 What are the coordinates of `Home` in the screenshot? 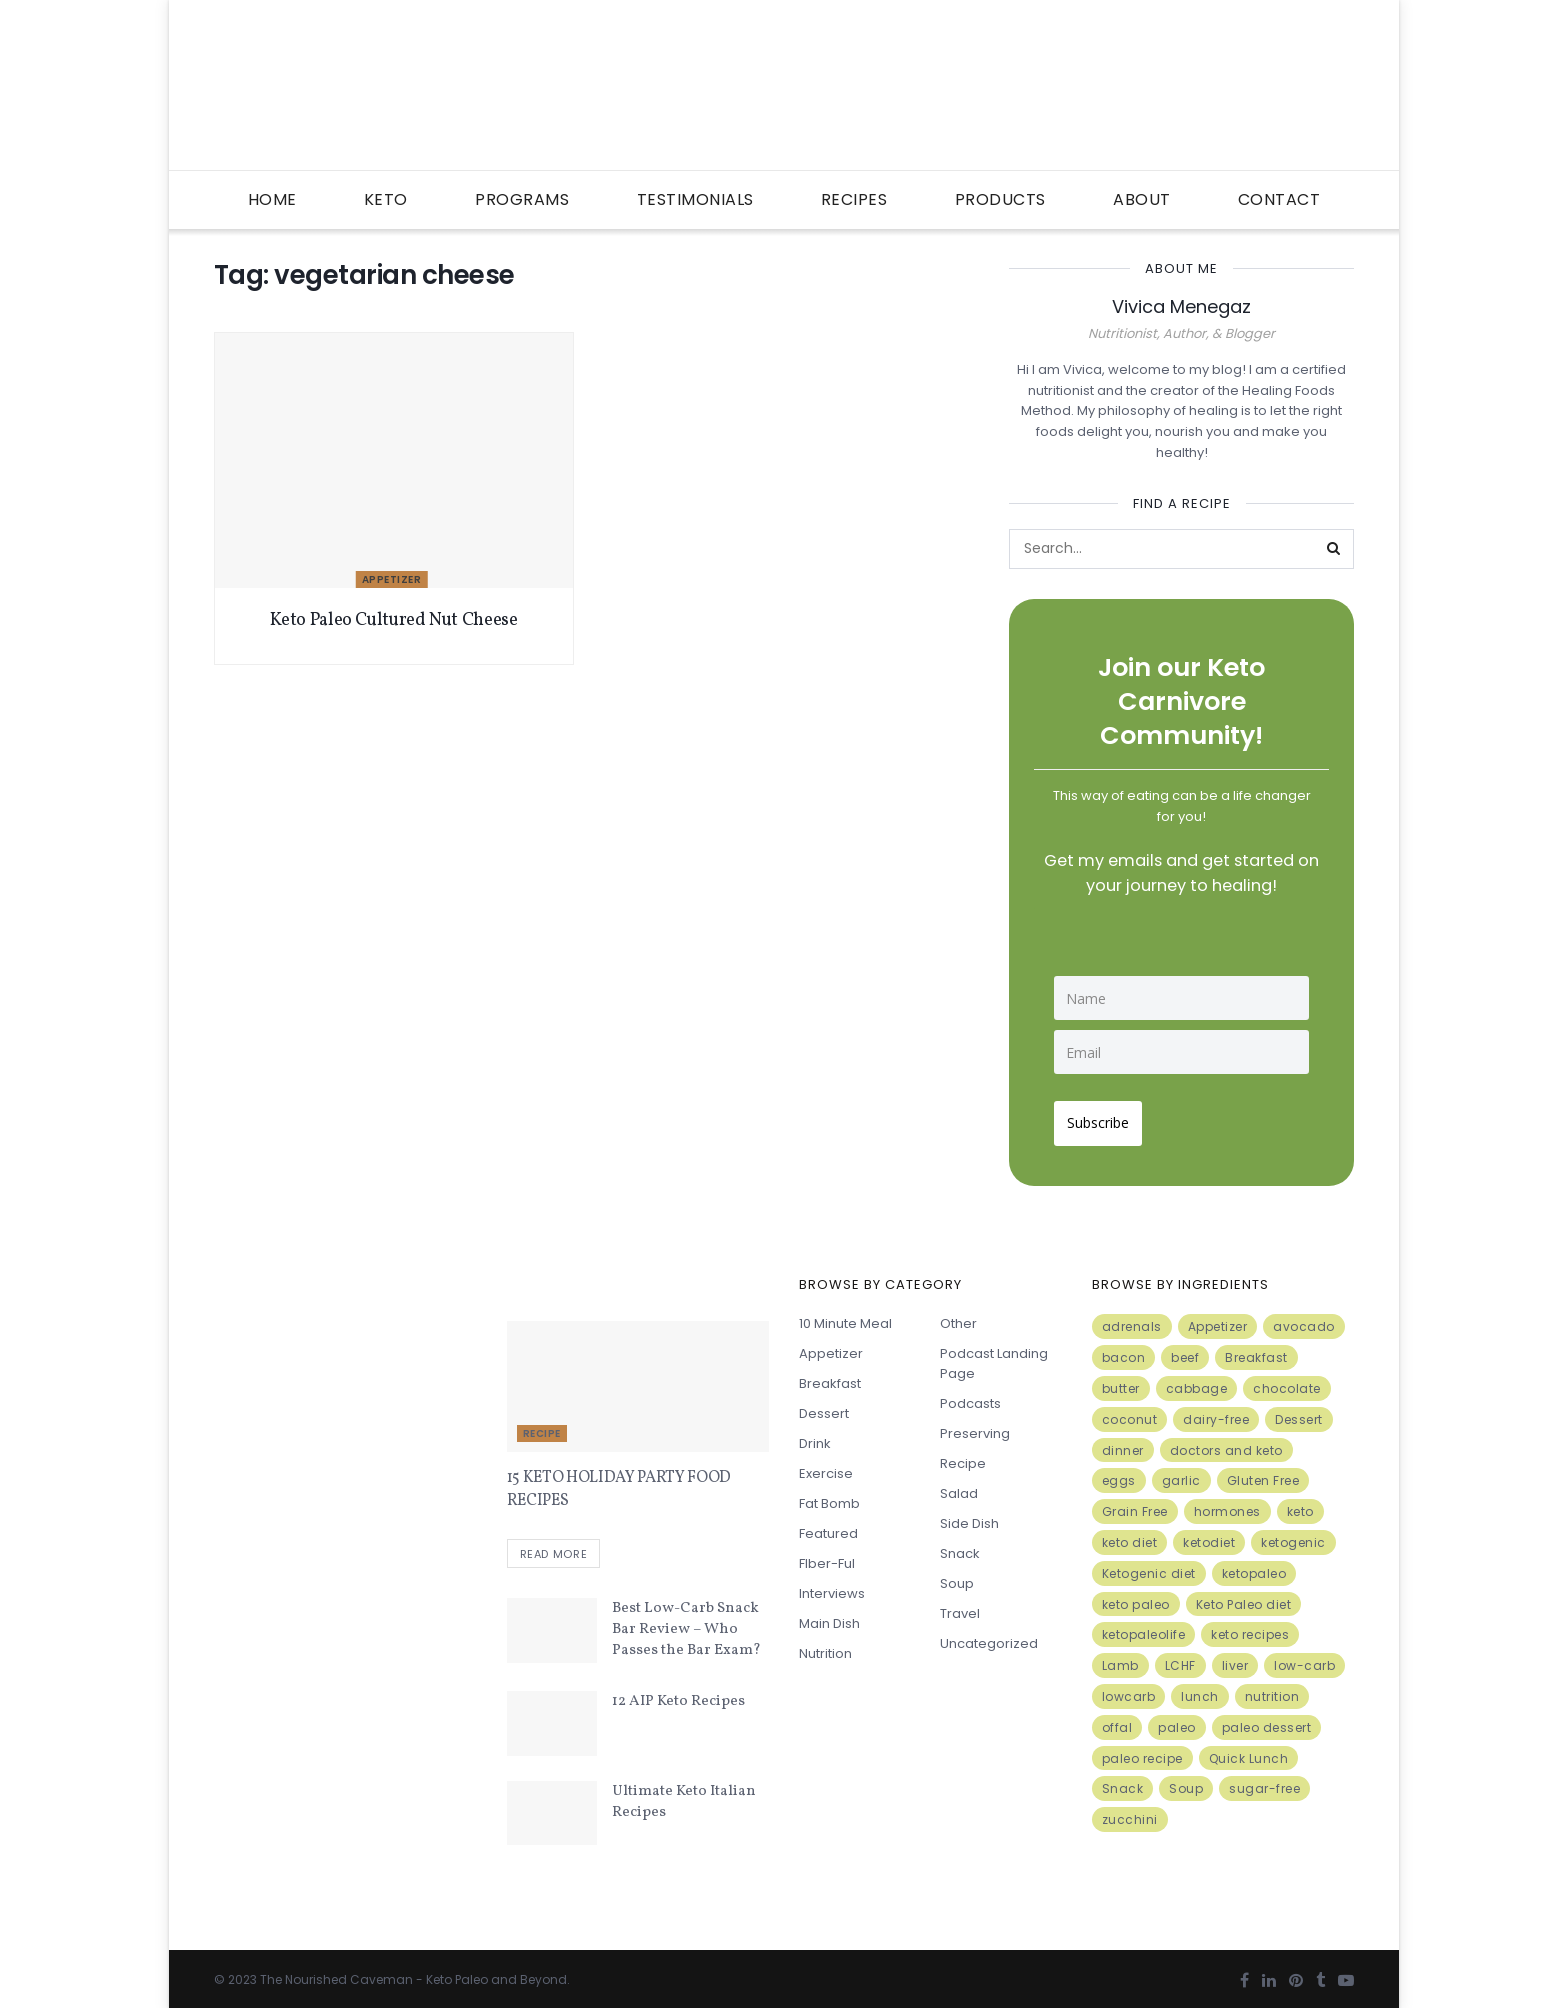 It's located at (272, 199).